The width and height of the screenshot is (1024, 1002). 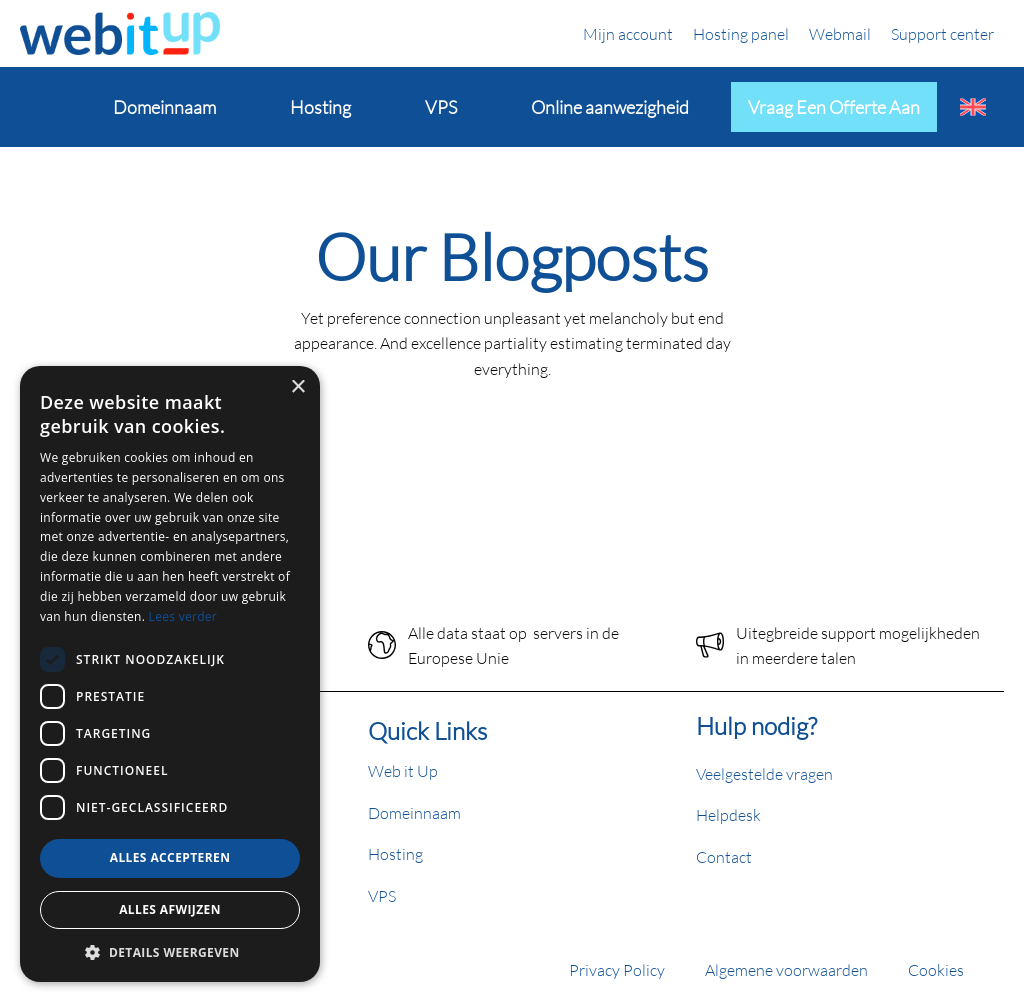 What do you see at coordinates (764, 773) in the screenshot?
I see `Veelgestelde vragen` at bounding box center [764, 773].